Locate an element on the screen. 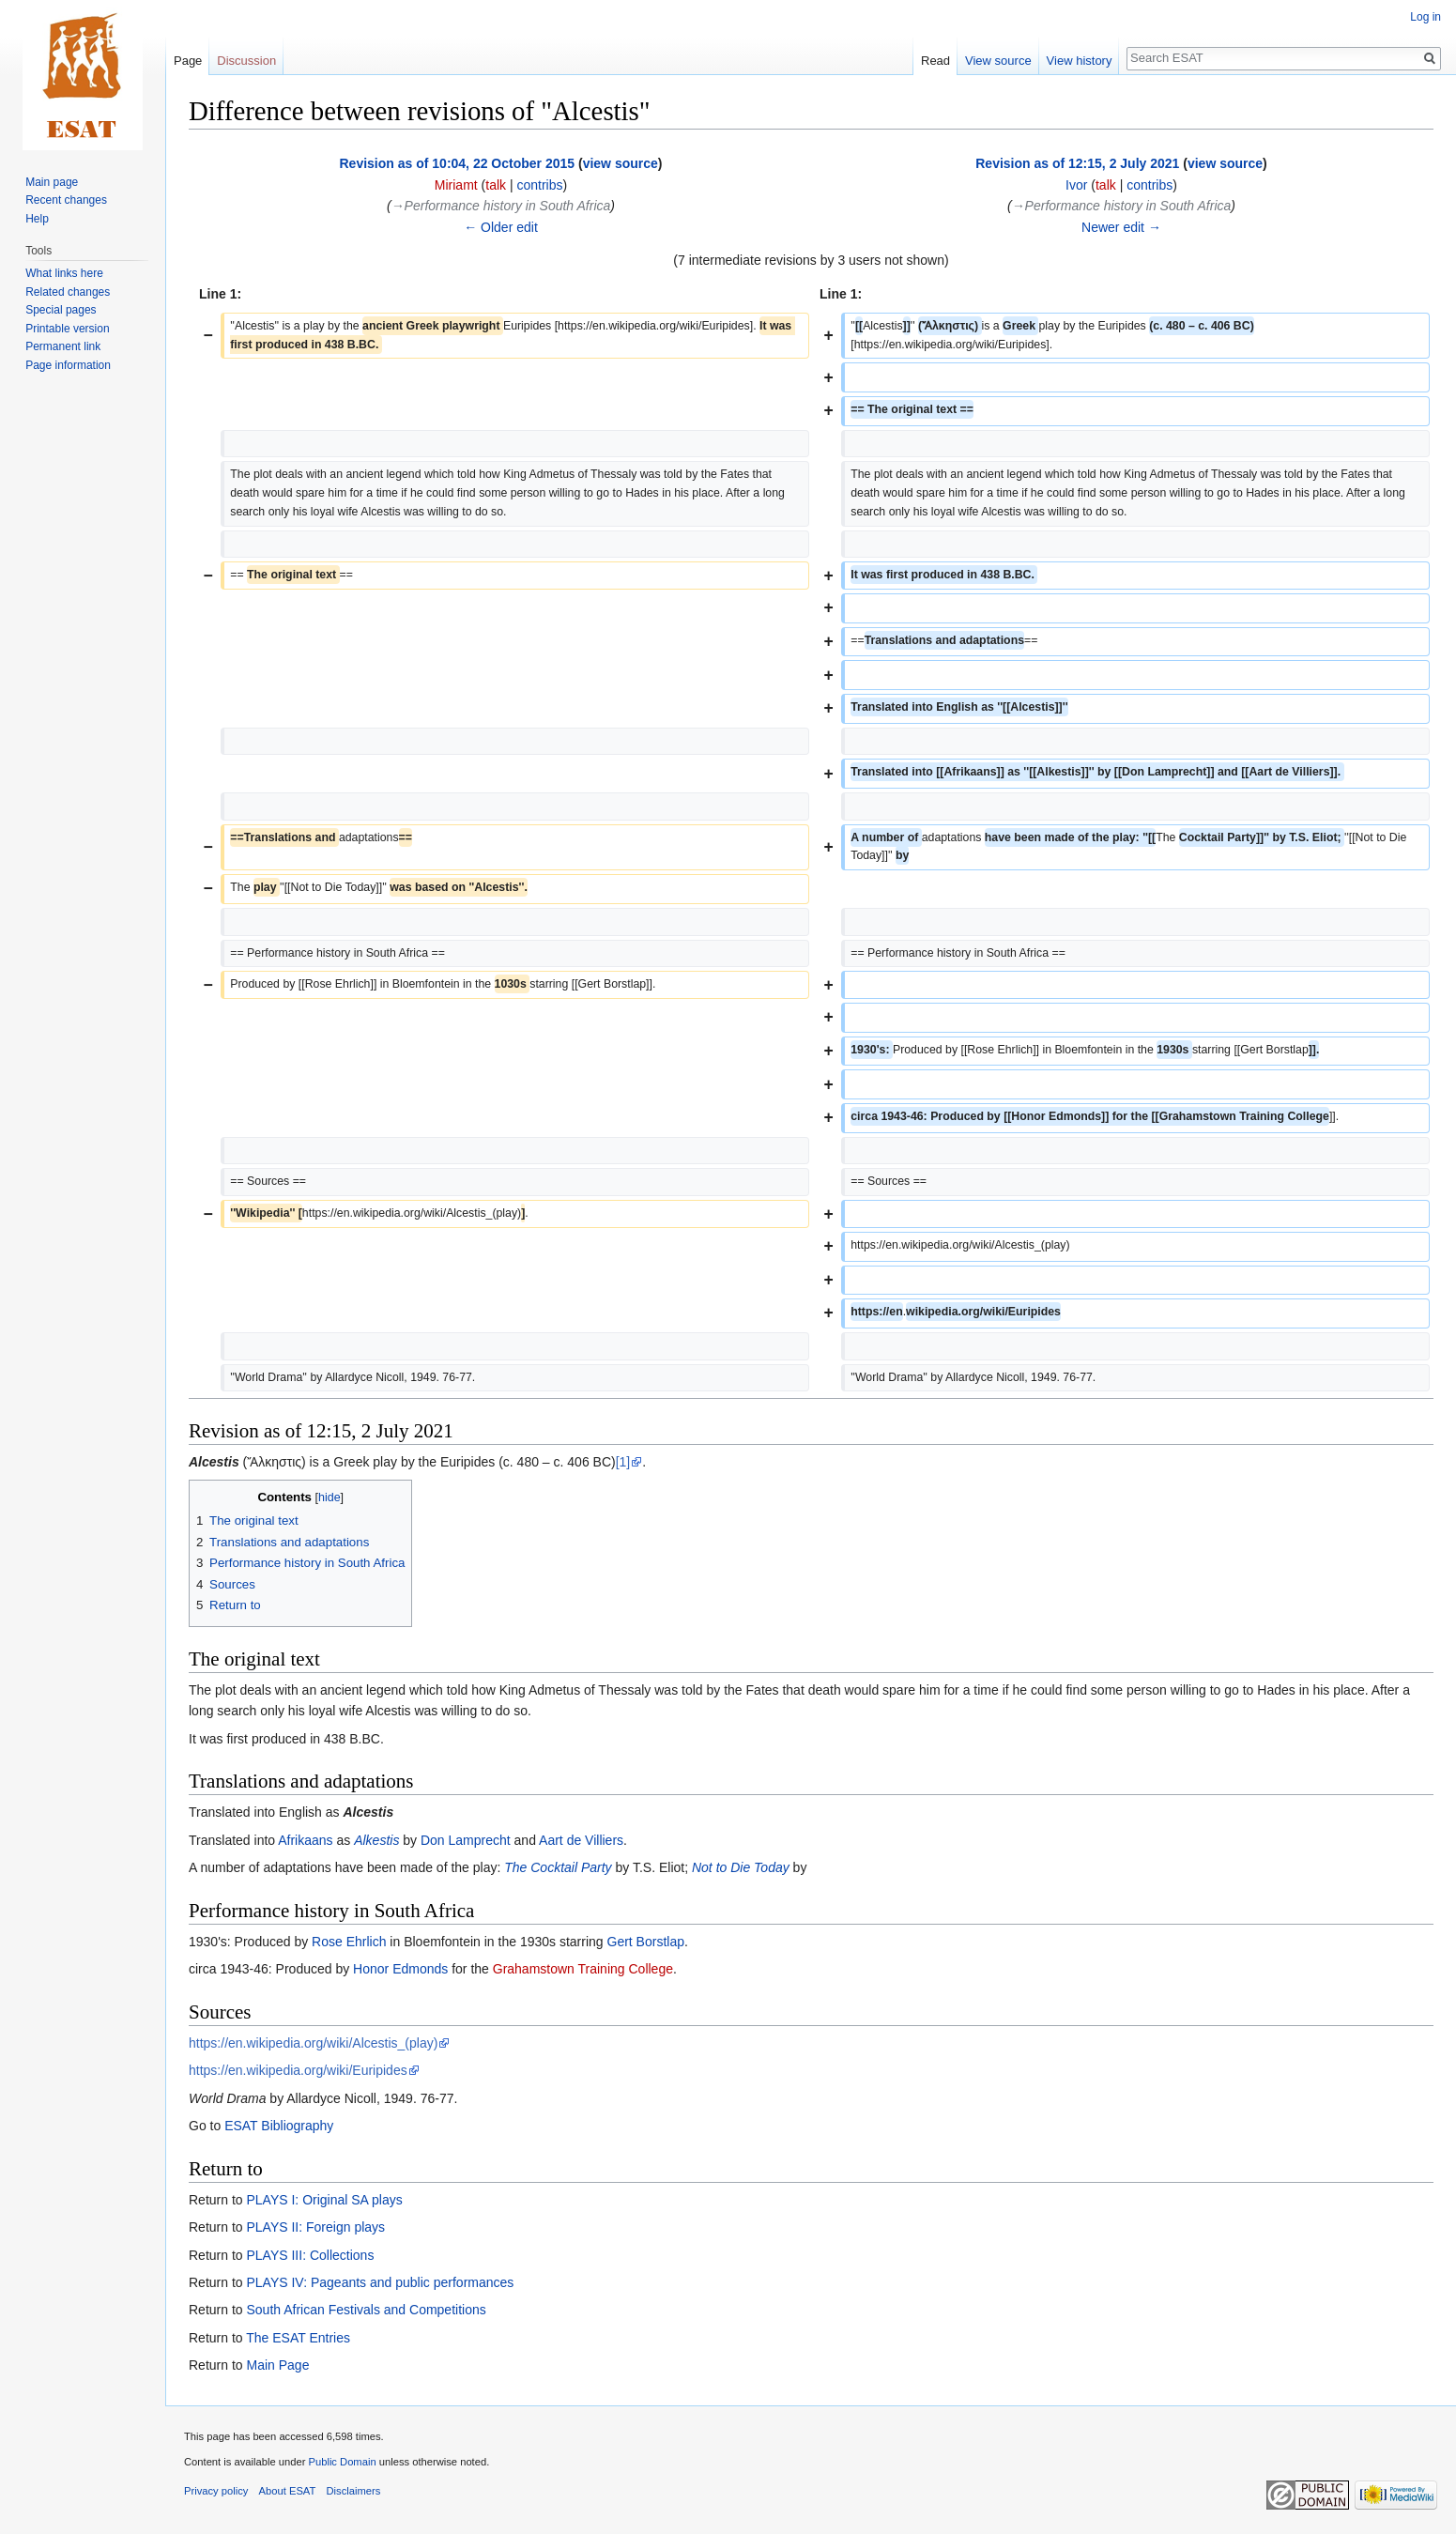 This screenshot has width=1456, height=2534. View history is located at coordinates (1079, 61).